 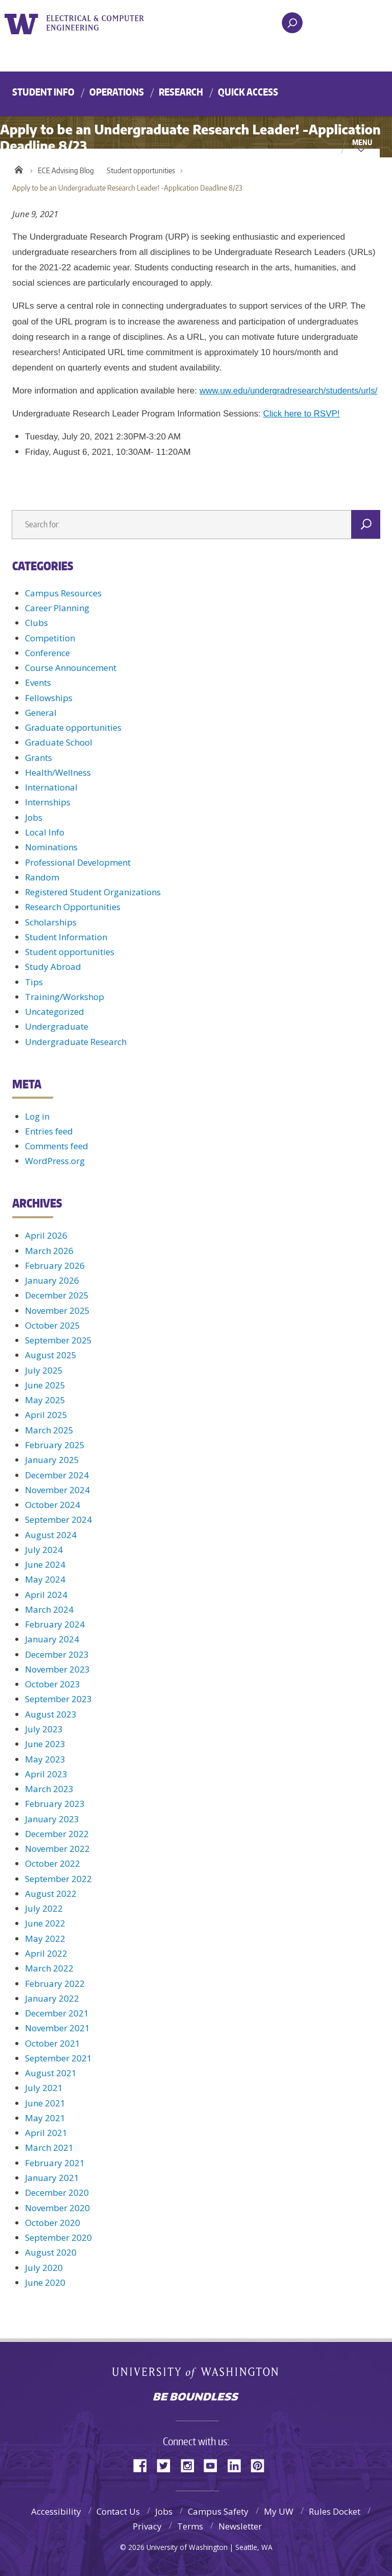 What do you see at coordinates (44, 2267) in the screenshot?
I see `July 2020` at bounding box center [44, 2267].